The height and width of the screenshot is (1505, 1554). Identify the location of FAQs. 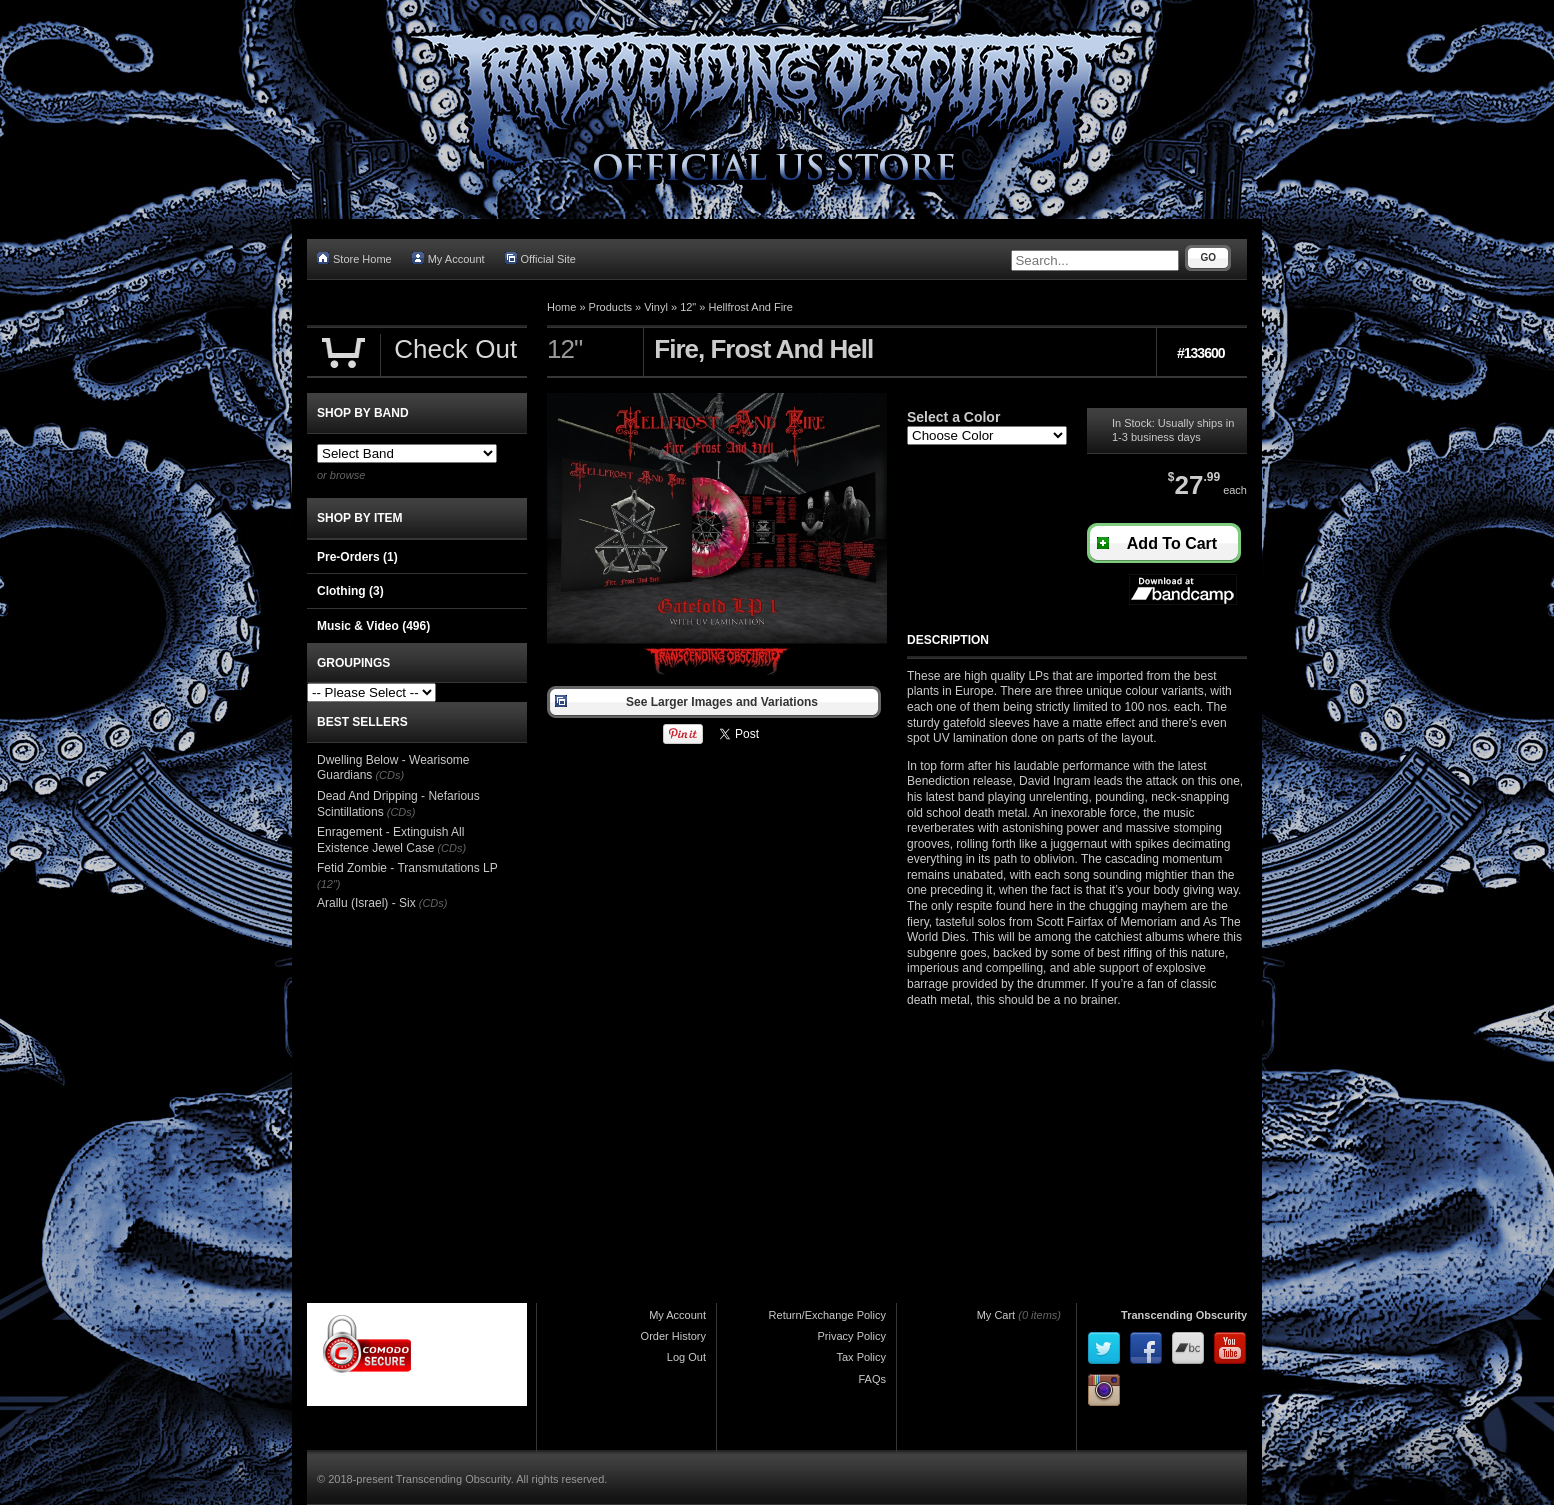
(872, 1379).